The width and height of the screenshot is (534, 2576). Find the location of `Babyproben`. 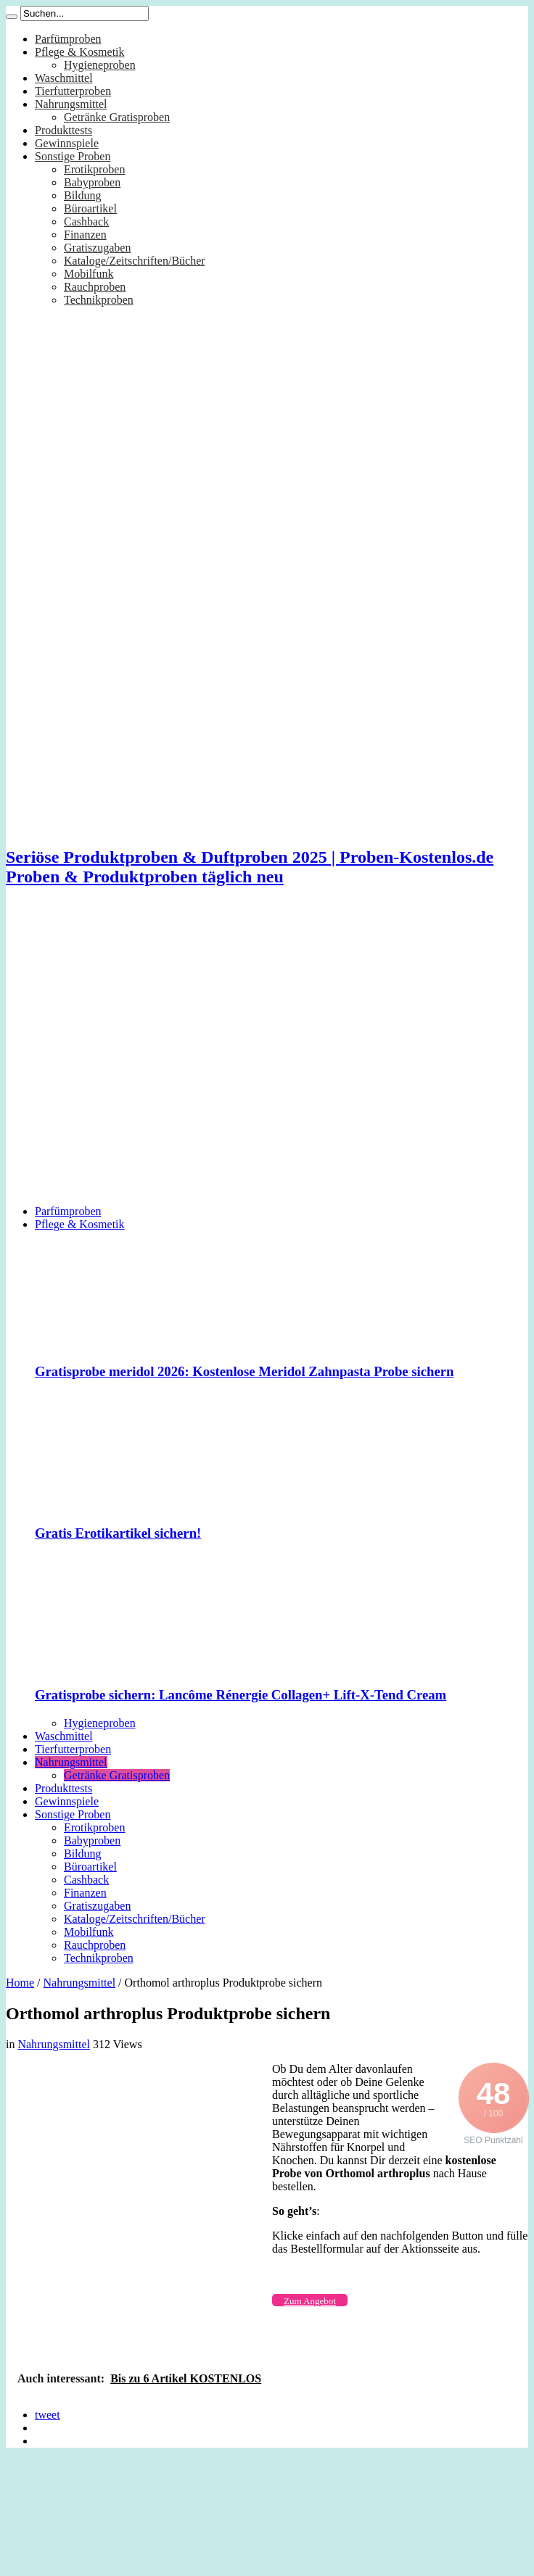

Babyproben is located at coordinates (92, 182).